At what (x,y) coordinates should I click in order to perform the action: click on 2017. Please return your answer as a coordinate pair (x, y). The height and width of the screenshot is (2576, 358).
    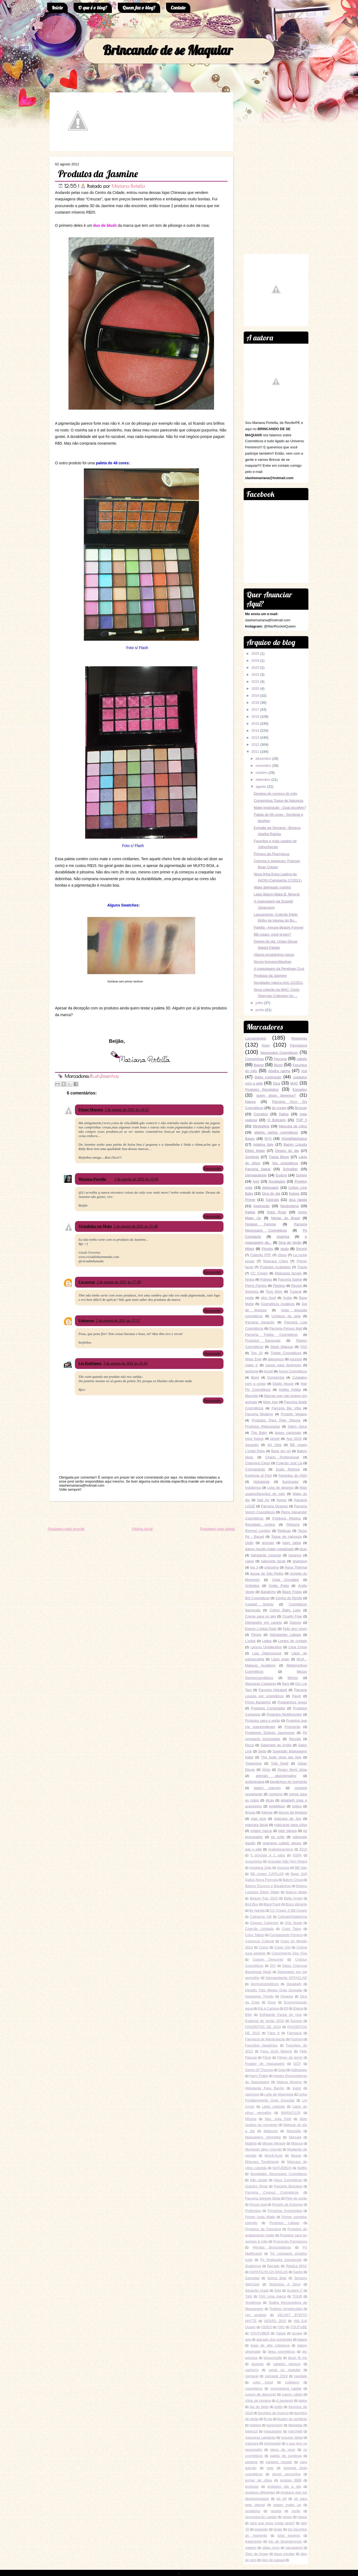
    Looking at the image, I should click on (255, 709).